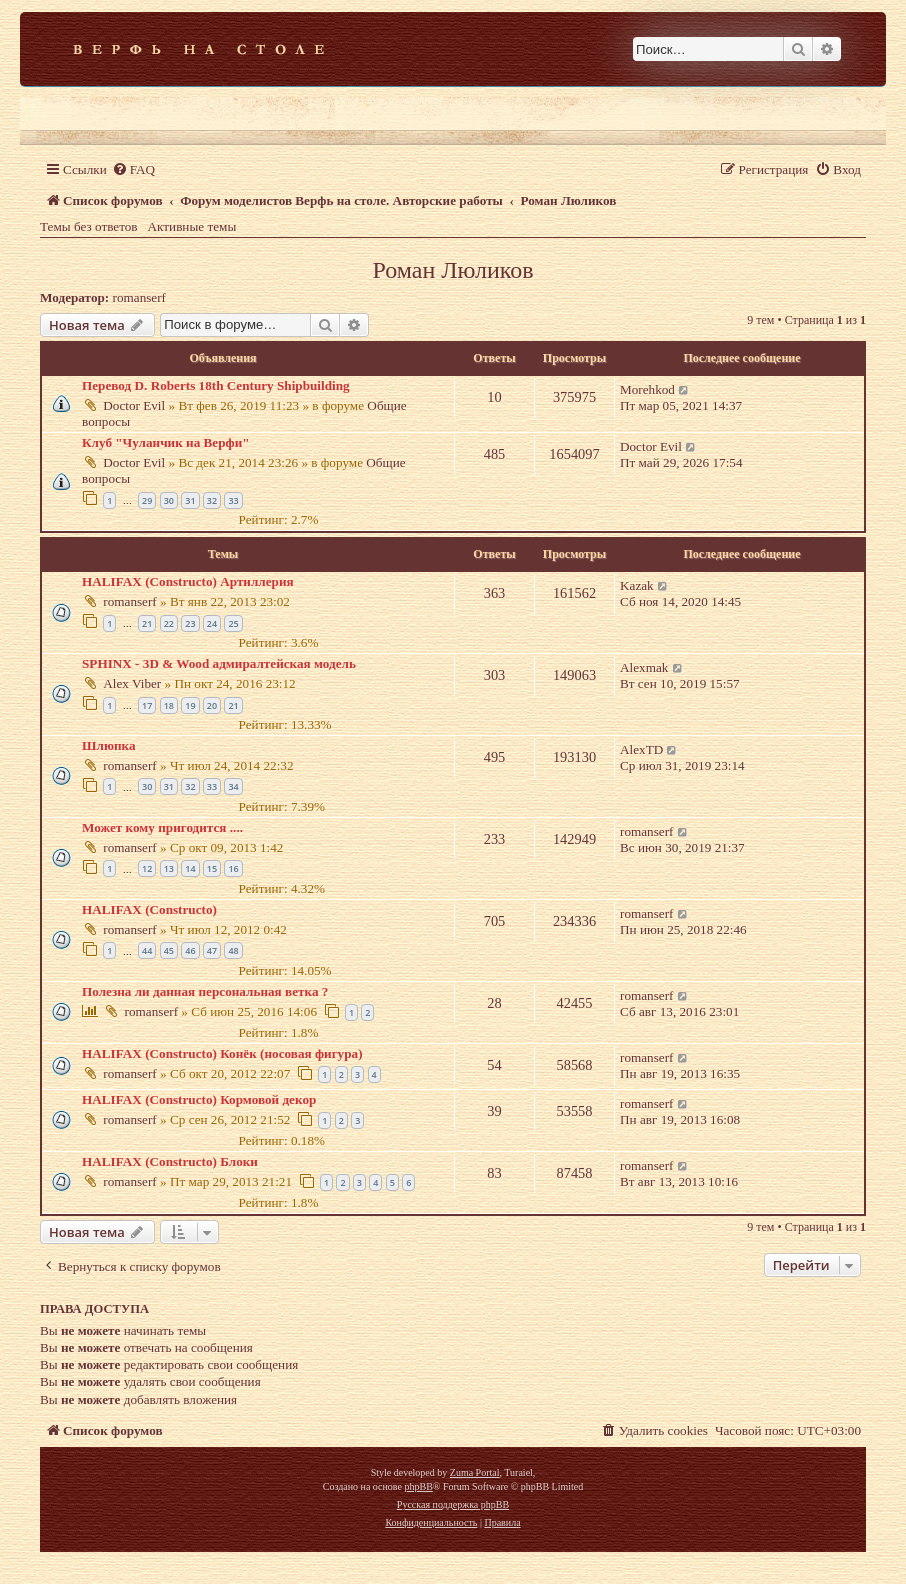  Describe the element at coordinates (233, 623) in the screenshot. I see `25` at that location.